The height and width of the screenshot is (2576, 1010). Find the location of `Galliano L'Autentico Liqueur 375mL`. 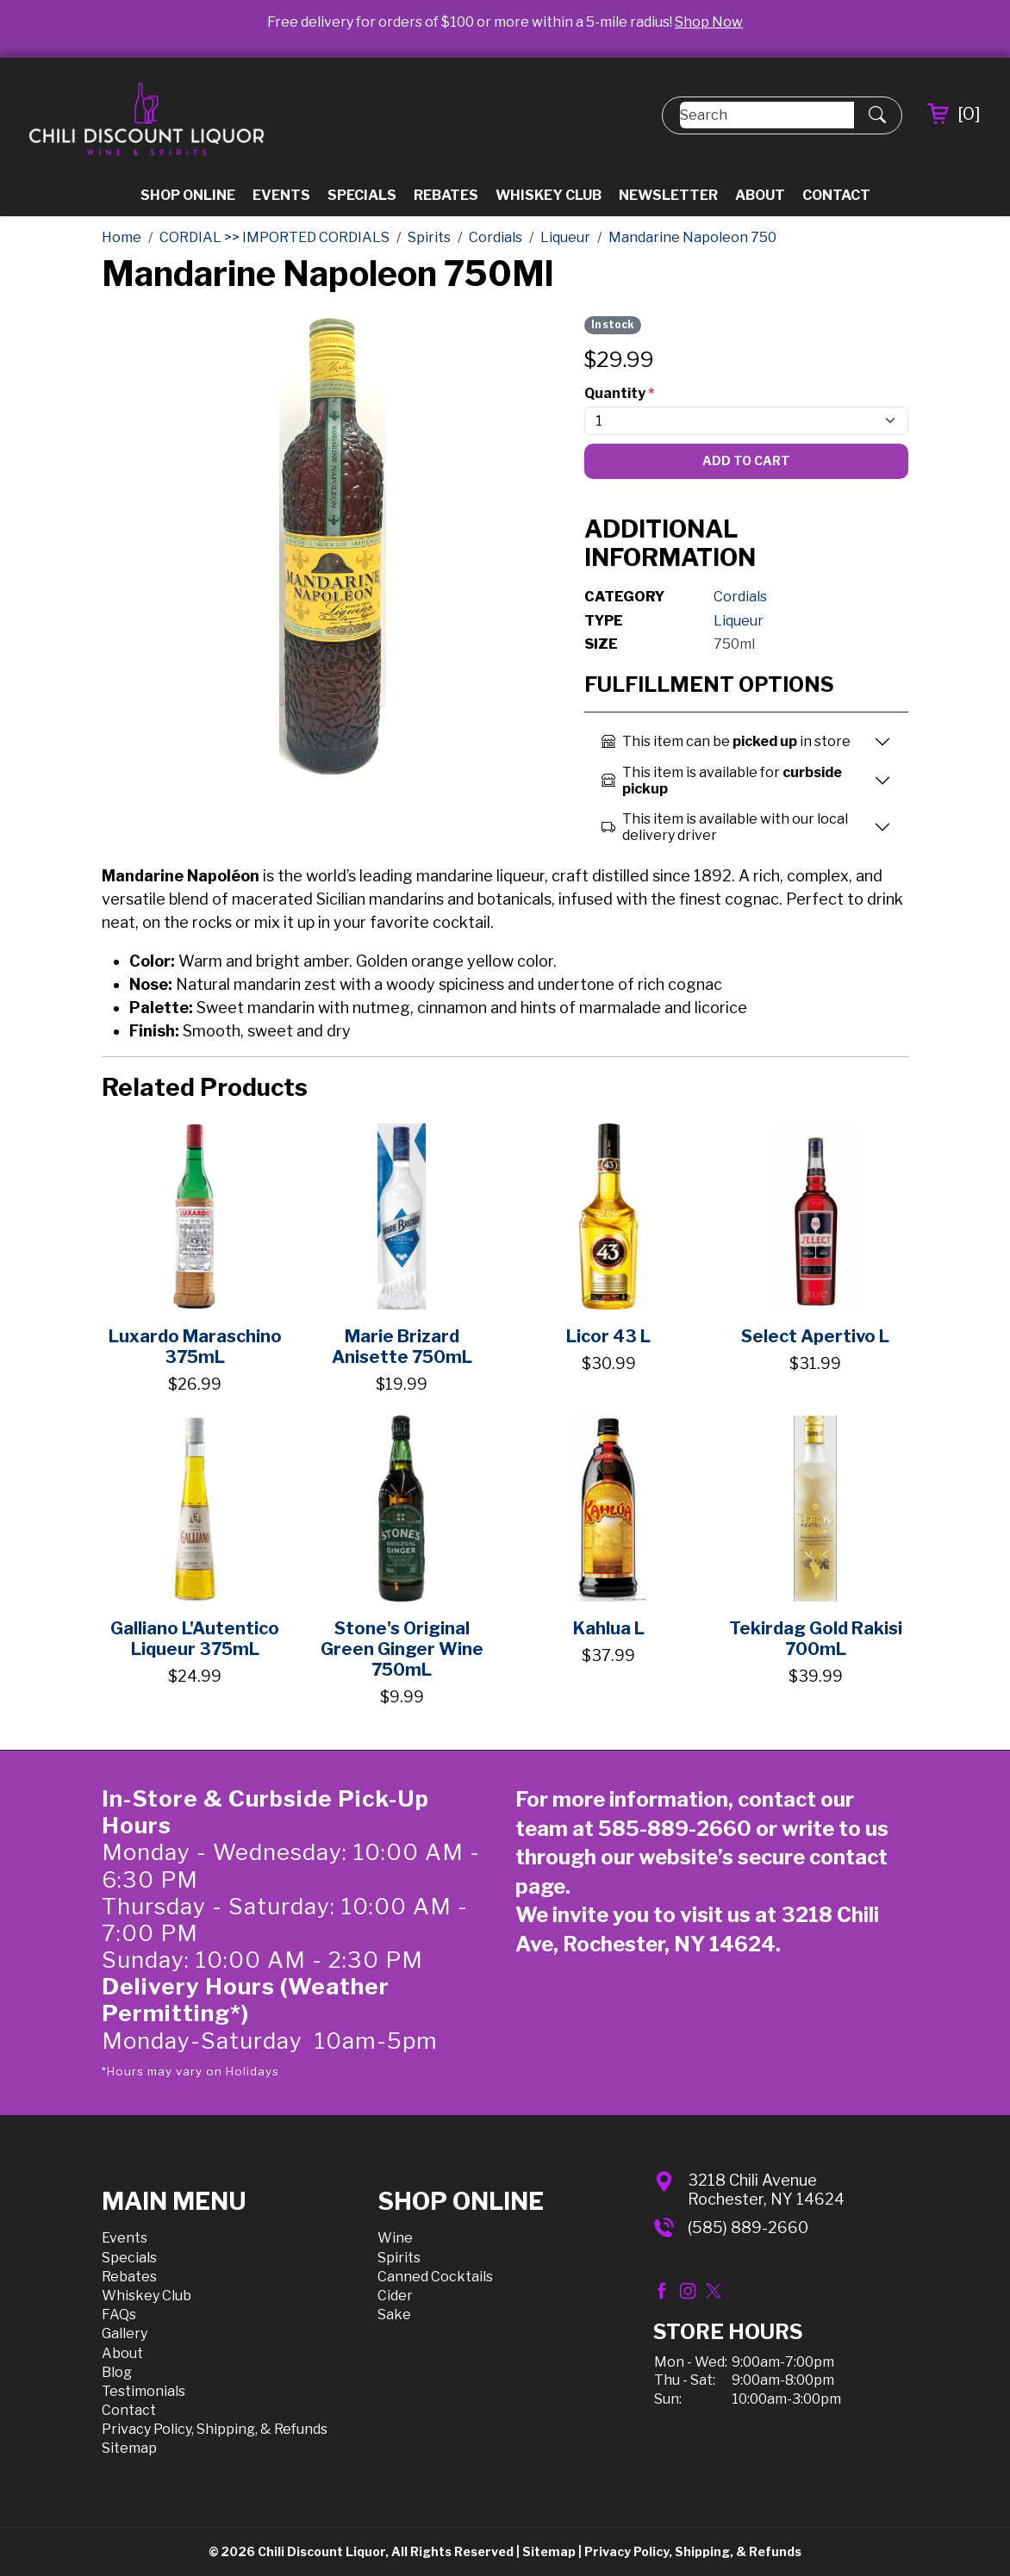

Galliano L'Autentico Liqueur 375mL is located at coordinates (194, 1638).